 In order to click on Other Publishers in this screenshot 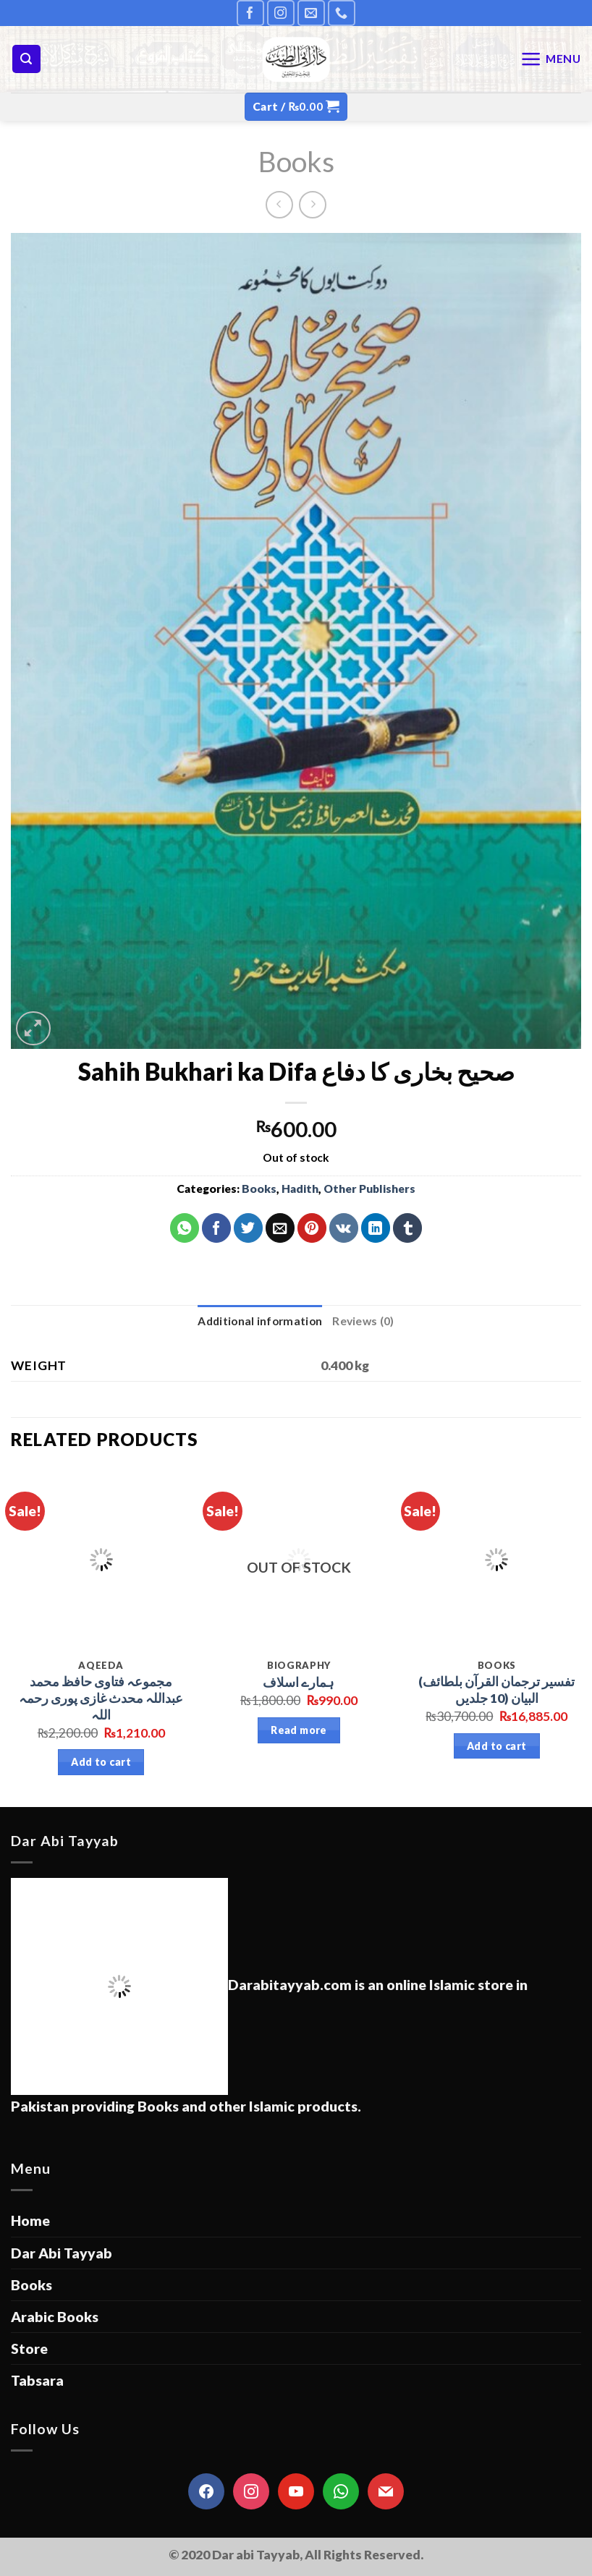, I will do `click(369, 1188)`.